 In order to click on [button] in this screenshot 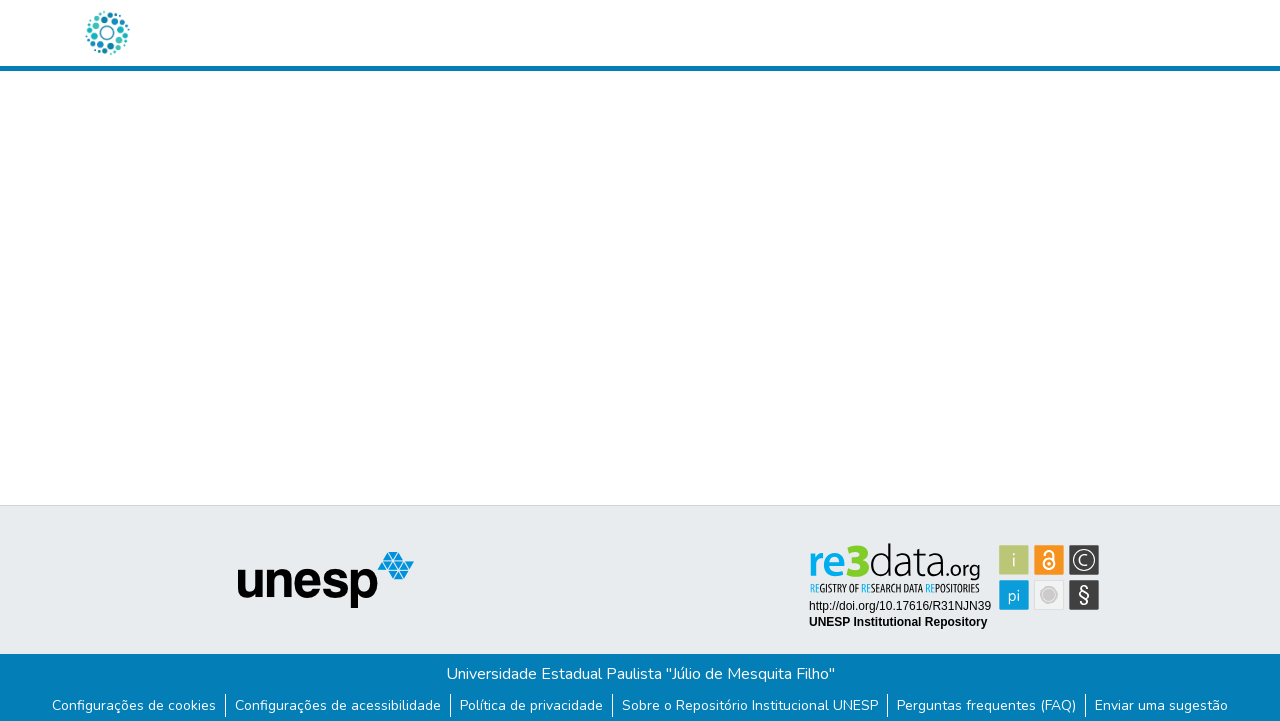, I will do `click(107, 33)`.